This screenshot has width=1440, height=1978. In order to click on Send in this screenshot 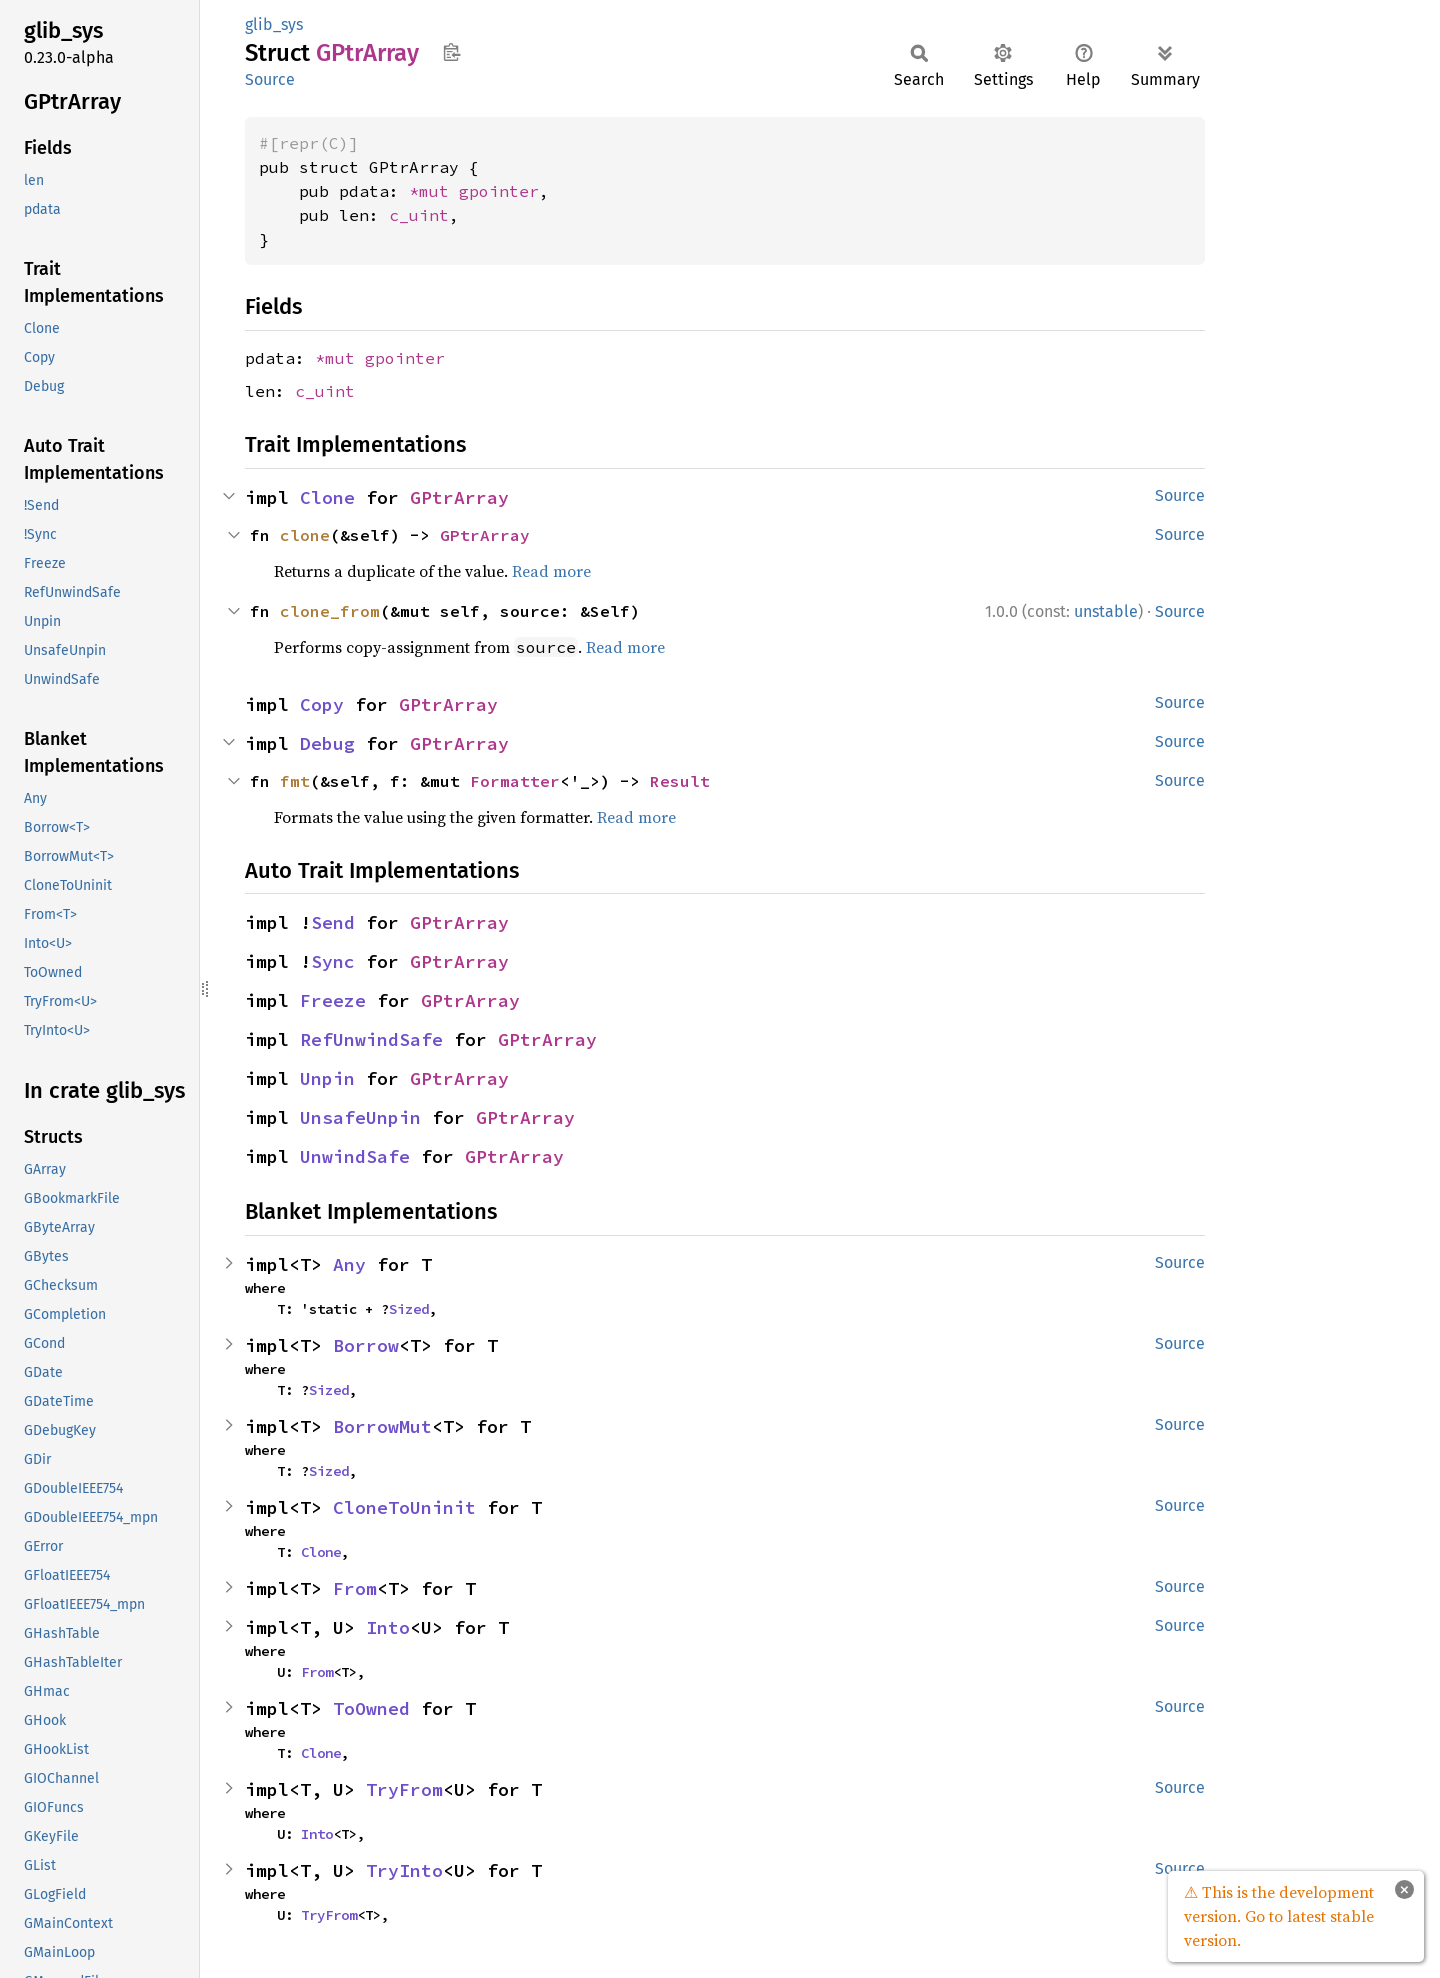, I will do `click(333, 922)`.